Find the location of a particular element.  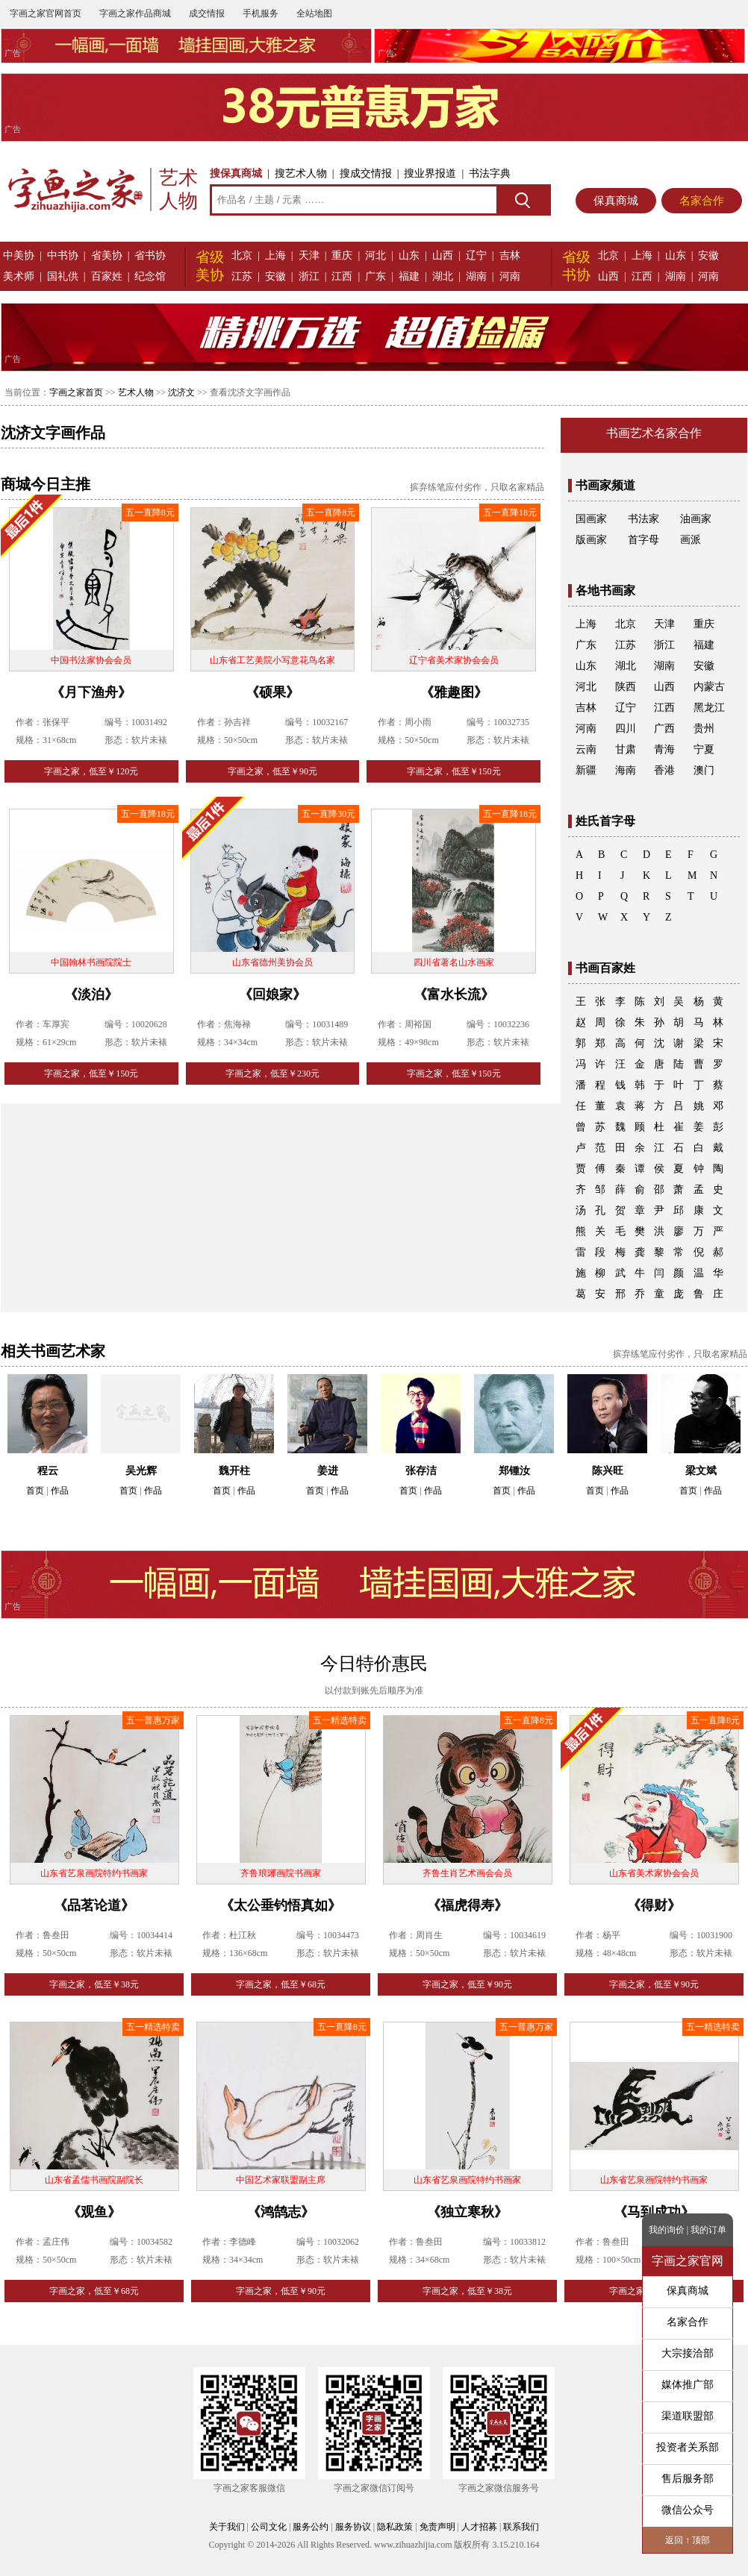

手机服务 is located at coordinates (260, 13).